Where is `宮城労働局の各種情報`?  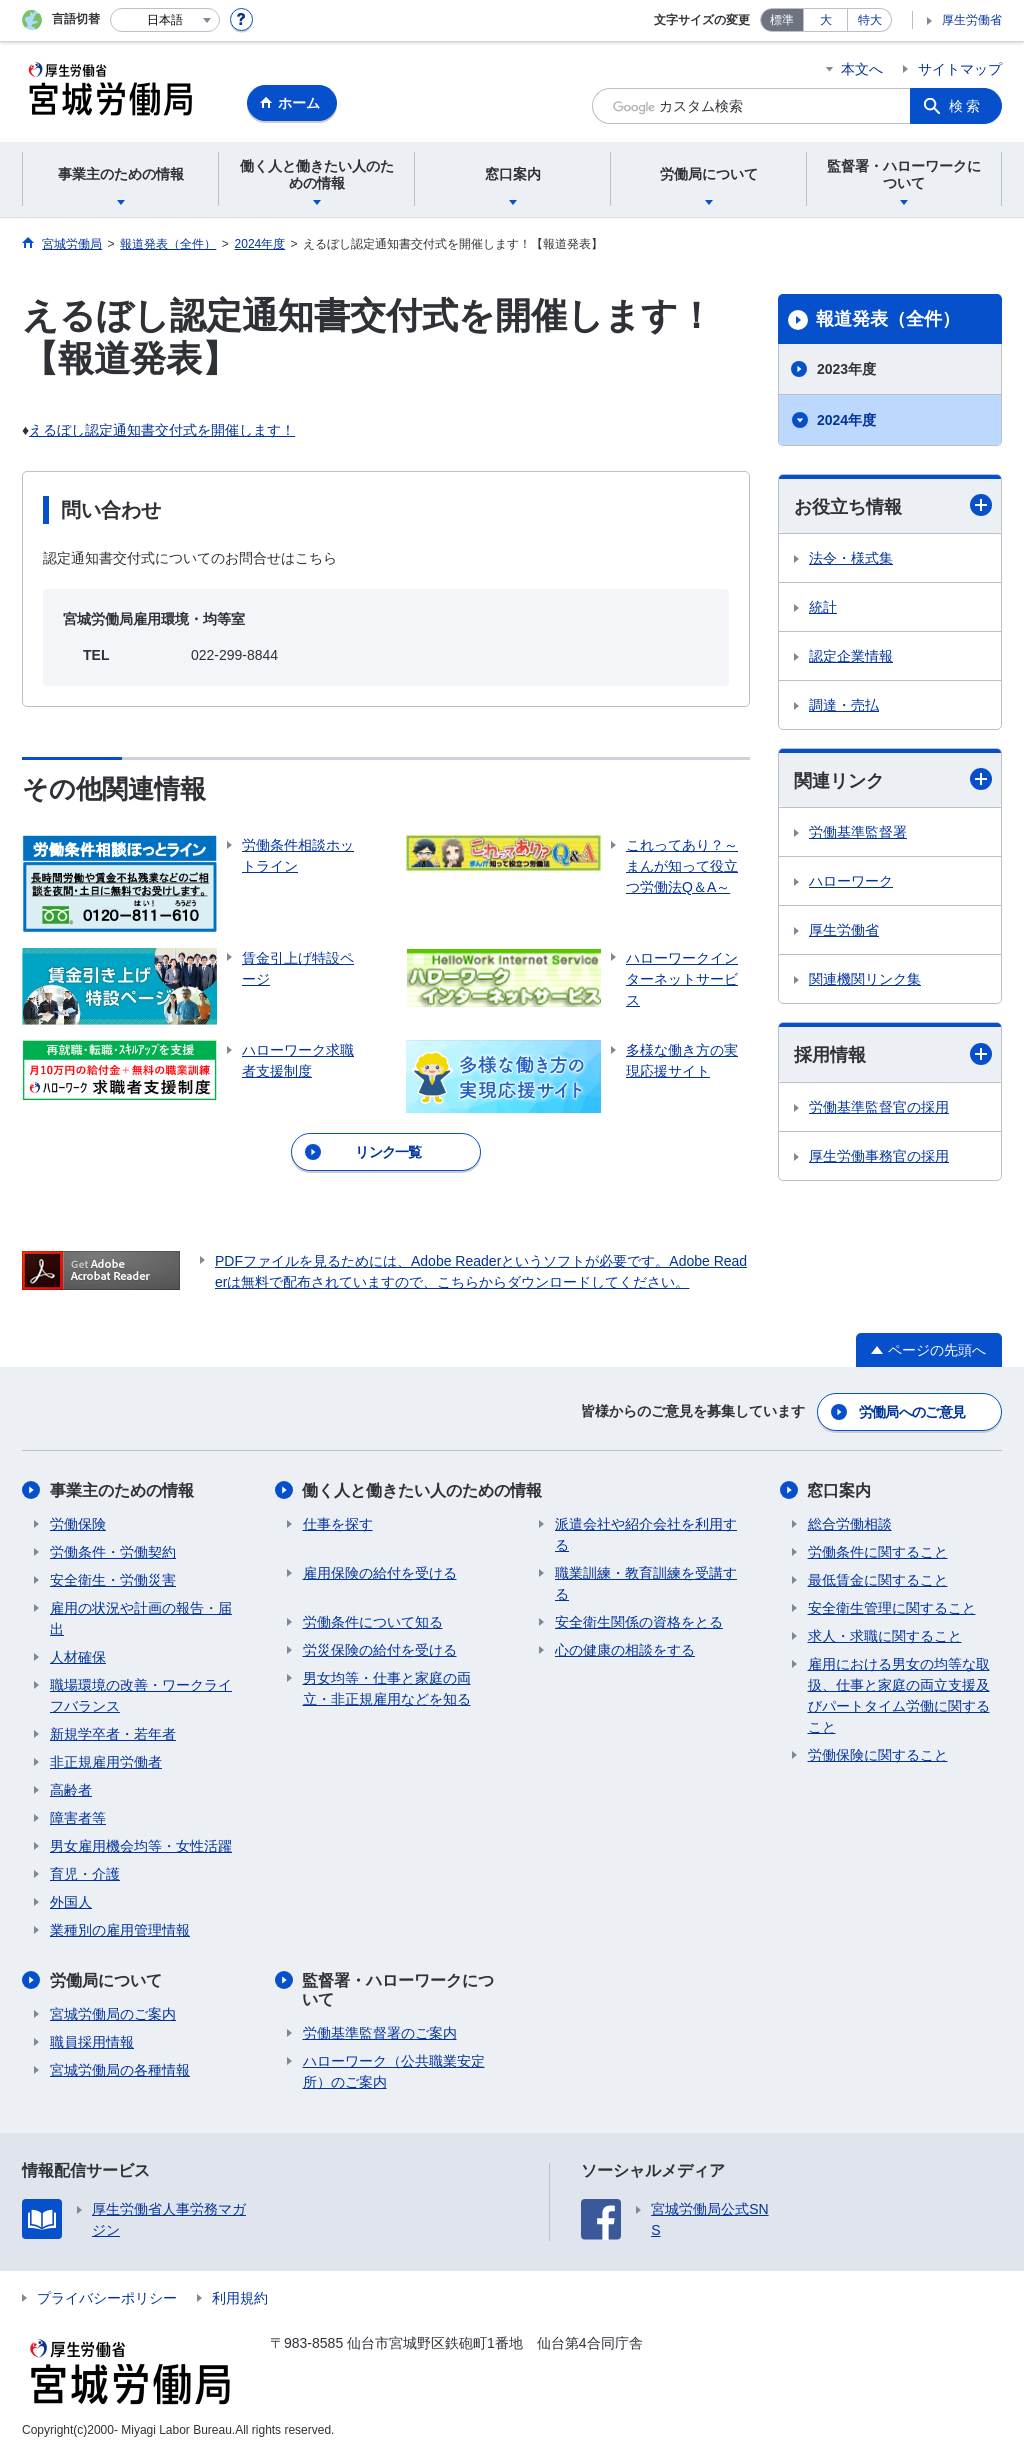 宮城労働局の各種情報 is located at coordinates (120, 2070).